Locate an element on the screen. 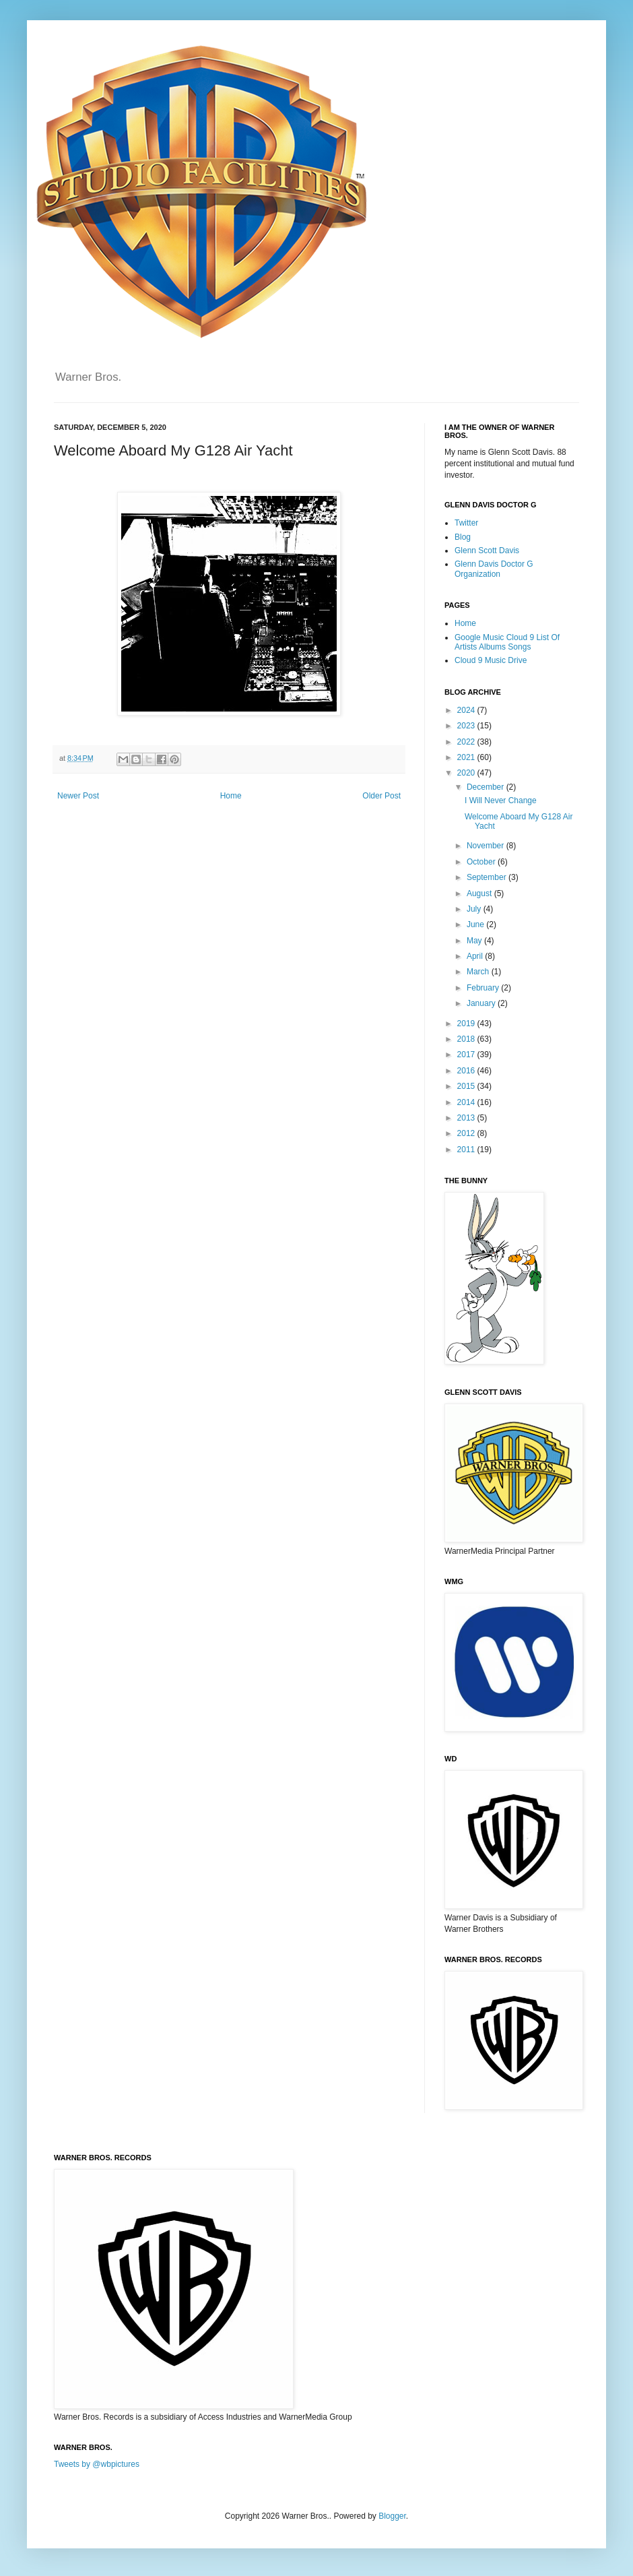 This screenshot has height=2576, width=633. 2013 is located at coordinates (467, 1118).